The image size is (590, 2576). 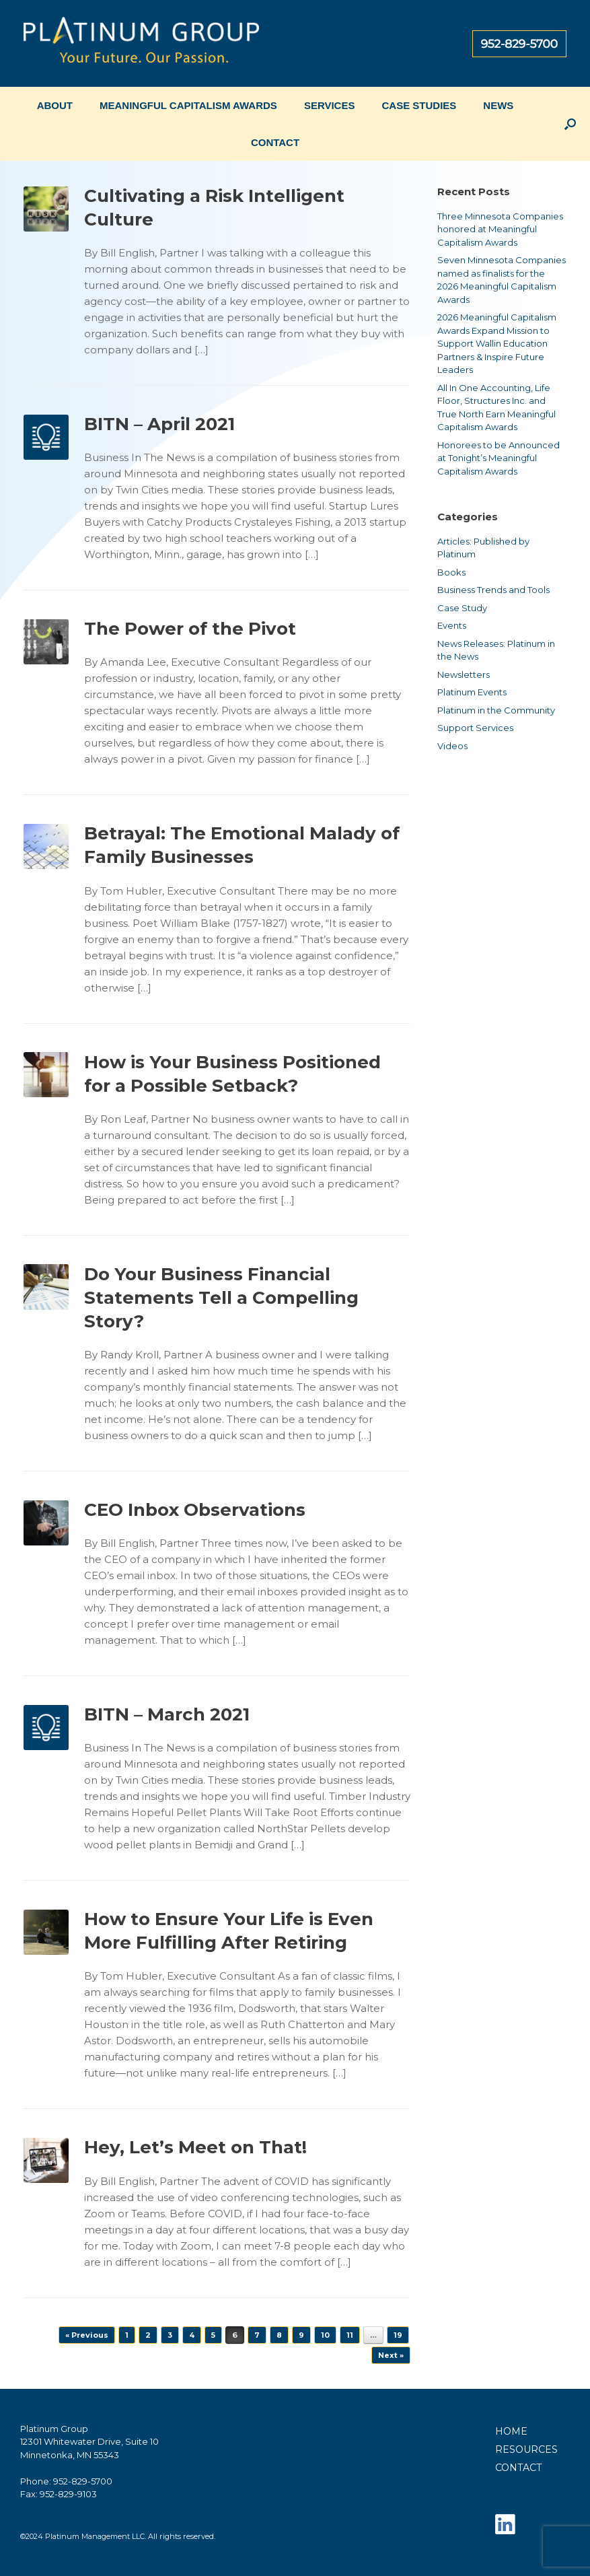 I want to click on CONTACT, so click(x=275, y=142).